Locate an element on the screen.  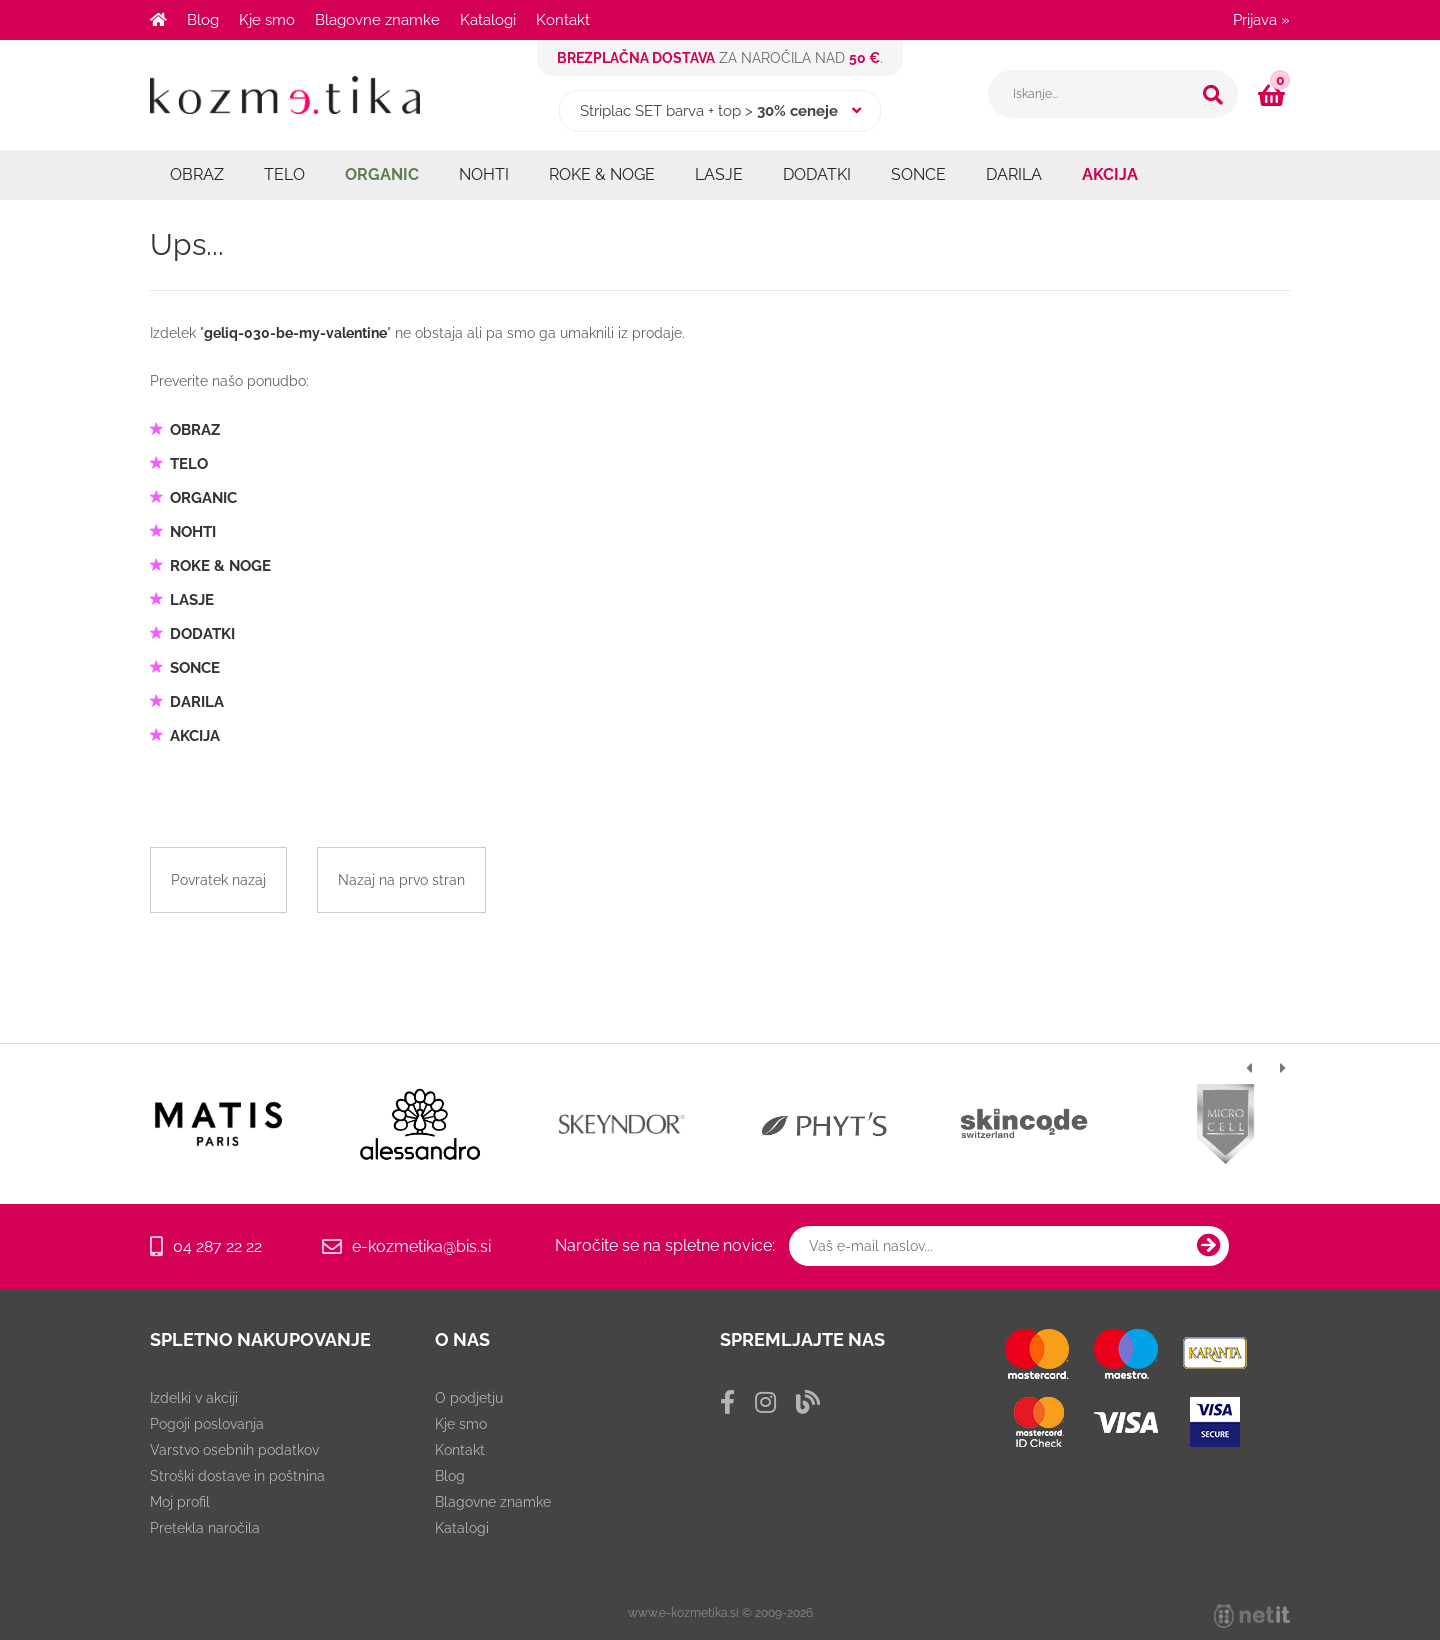
[Prijava na e-novice] is located at coordinates (1209, 1246).